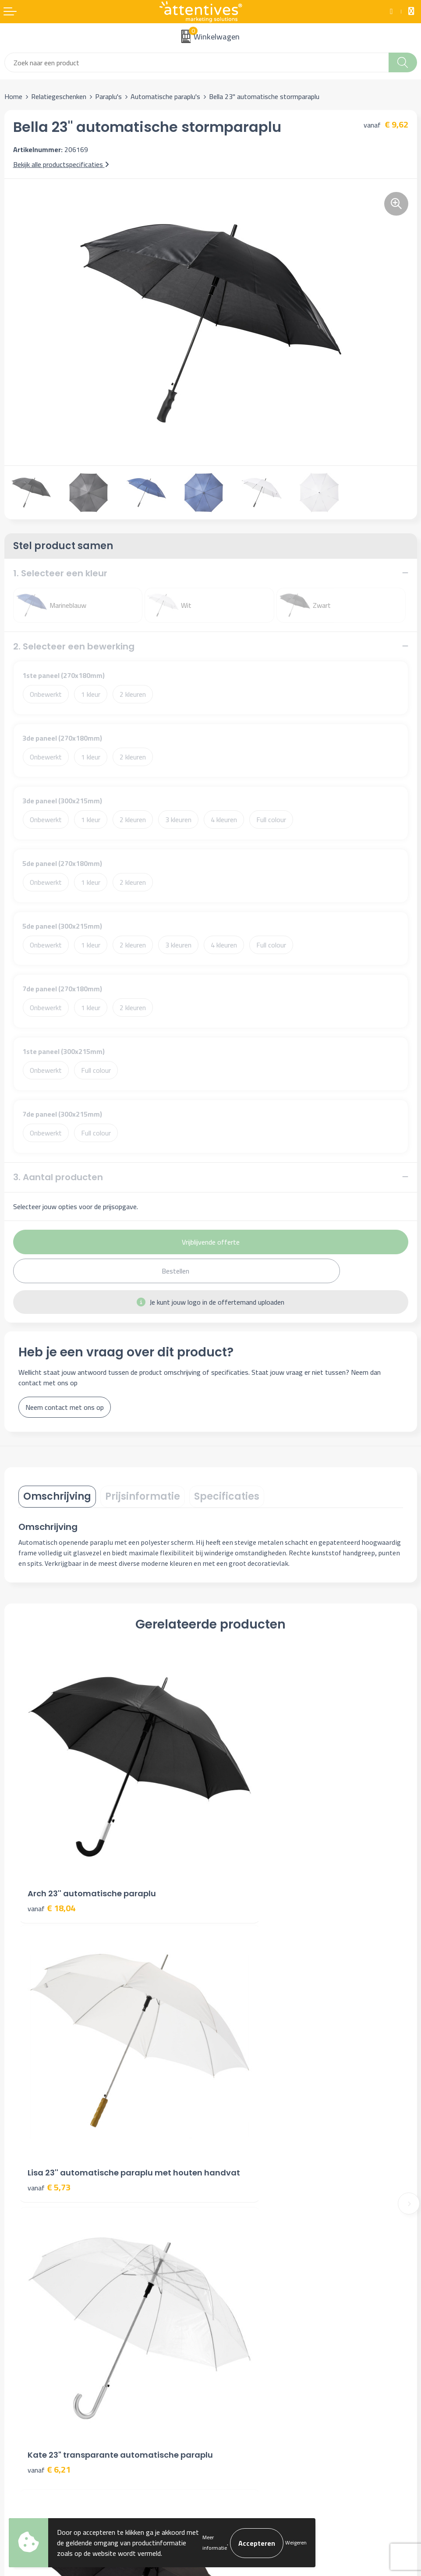 The width and height of the screenshot is (421, 2576). What do you see at coordinates (13, 96) in the screenshot?
I see `Home` at bounding box center [13, 96].